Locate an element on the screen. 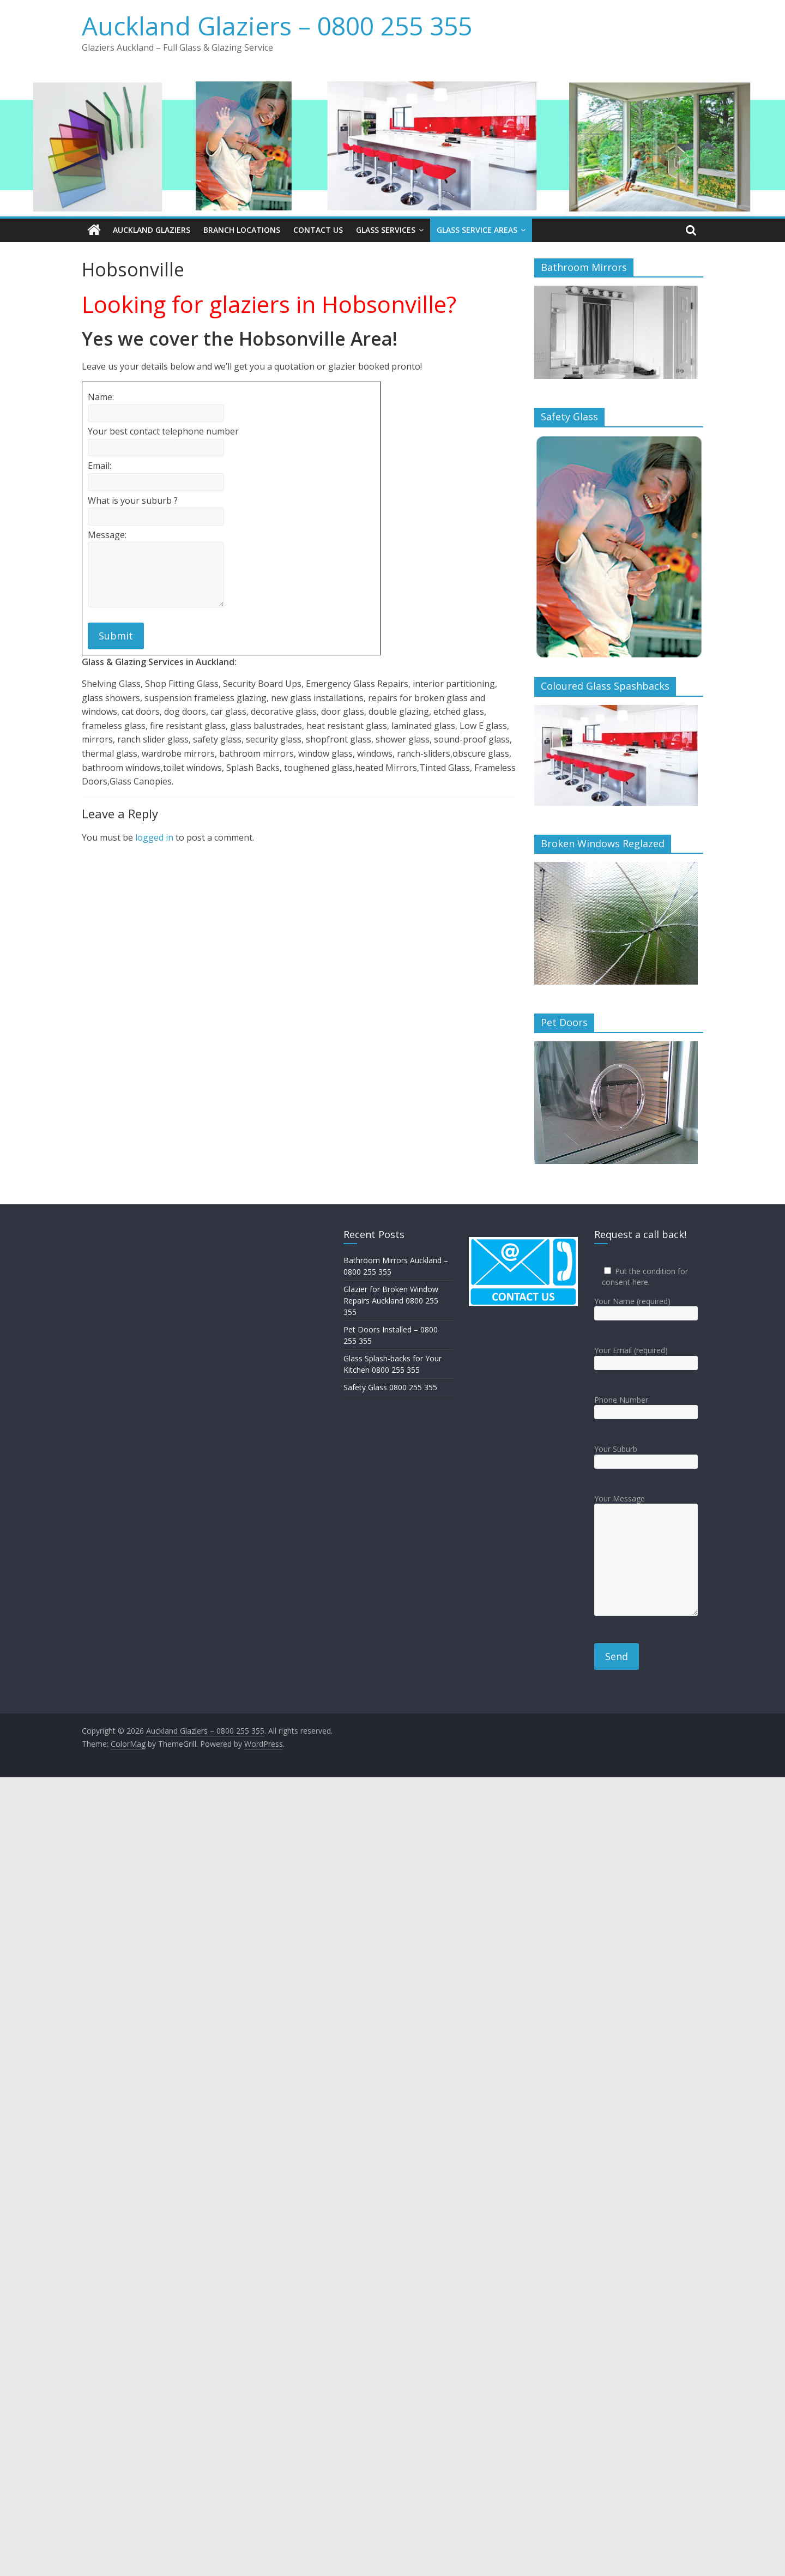 The image size is (785, 2576). Branch Locations is located at coordinates (241, 230).